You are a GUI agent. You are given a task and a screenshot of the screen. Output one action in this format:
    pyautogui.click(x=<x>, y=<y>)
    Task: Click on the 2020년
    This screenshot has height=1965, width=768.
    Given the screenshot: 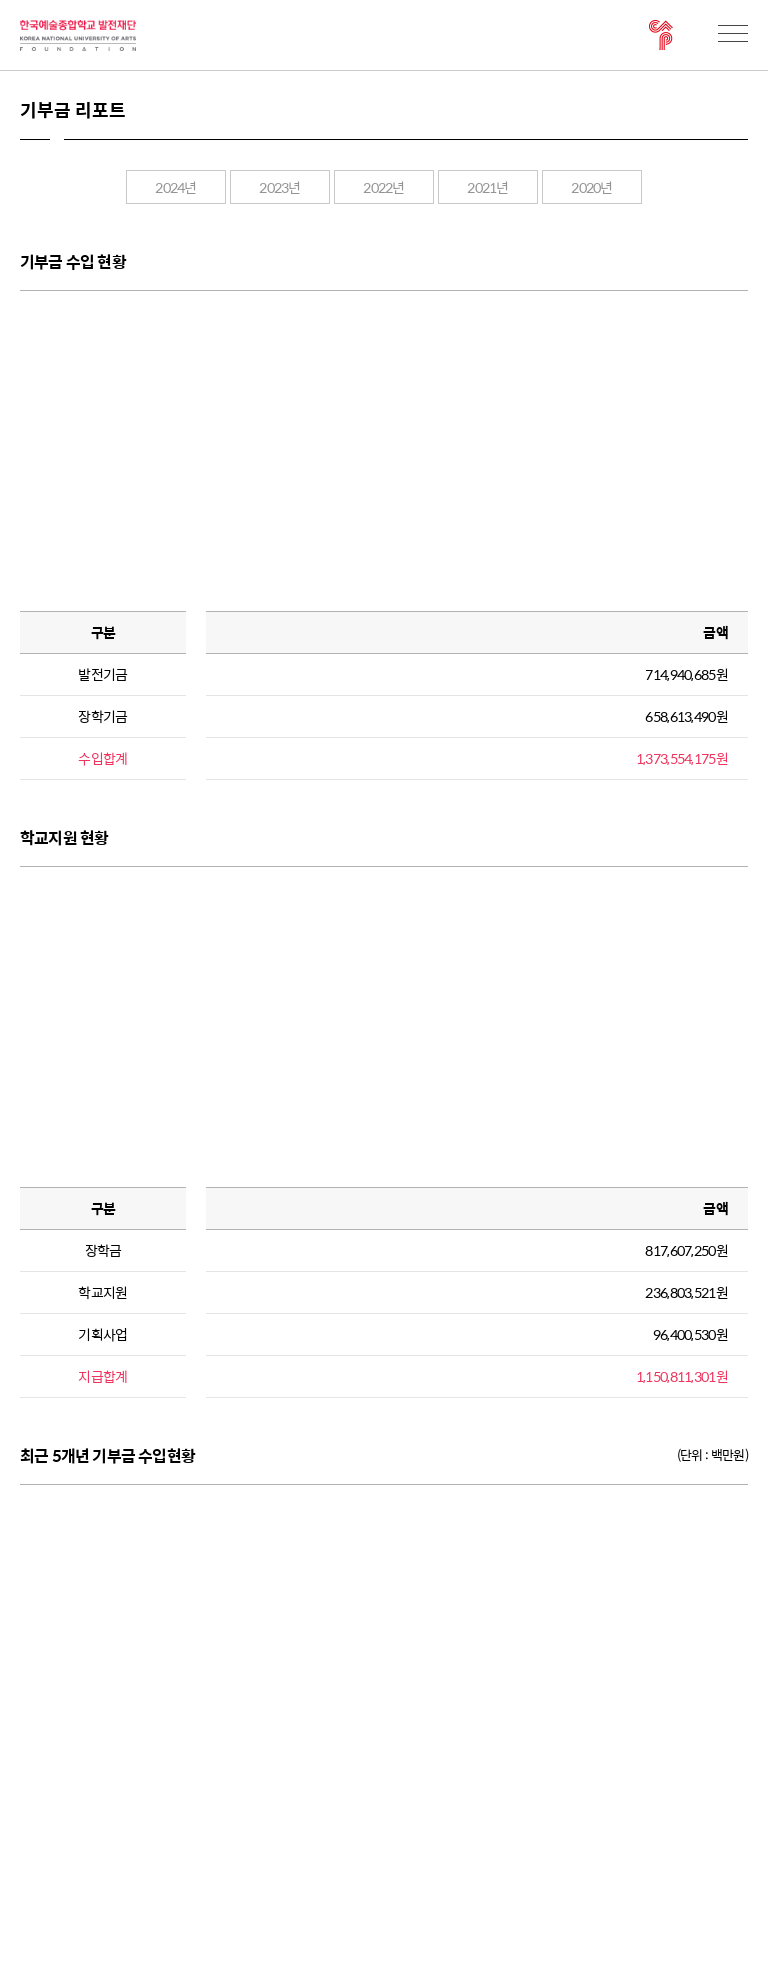 What is the action you would take?
    pyautogui.click(x=592, y=187)
    